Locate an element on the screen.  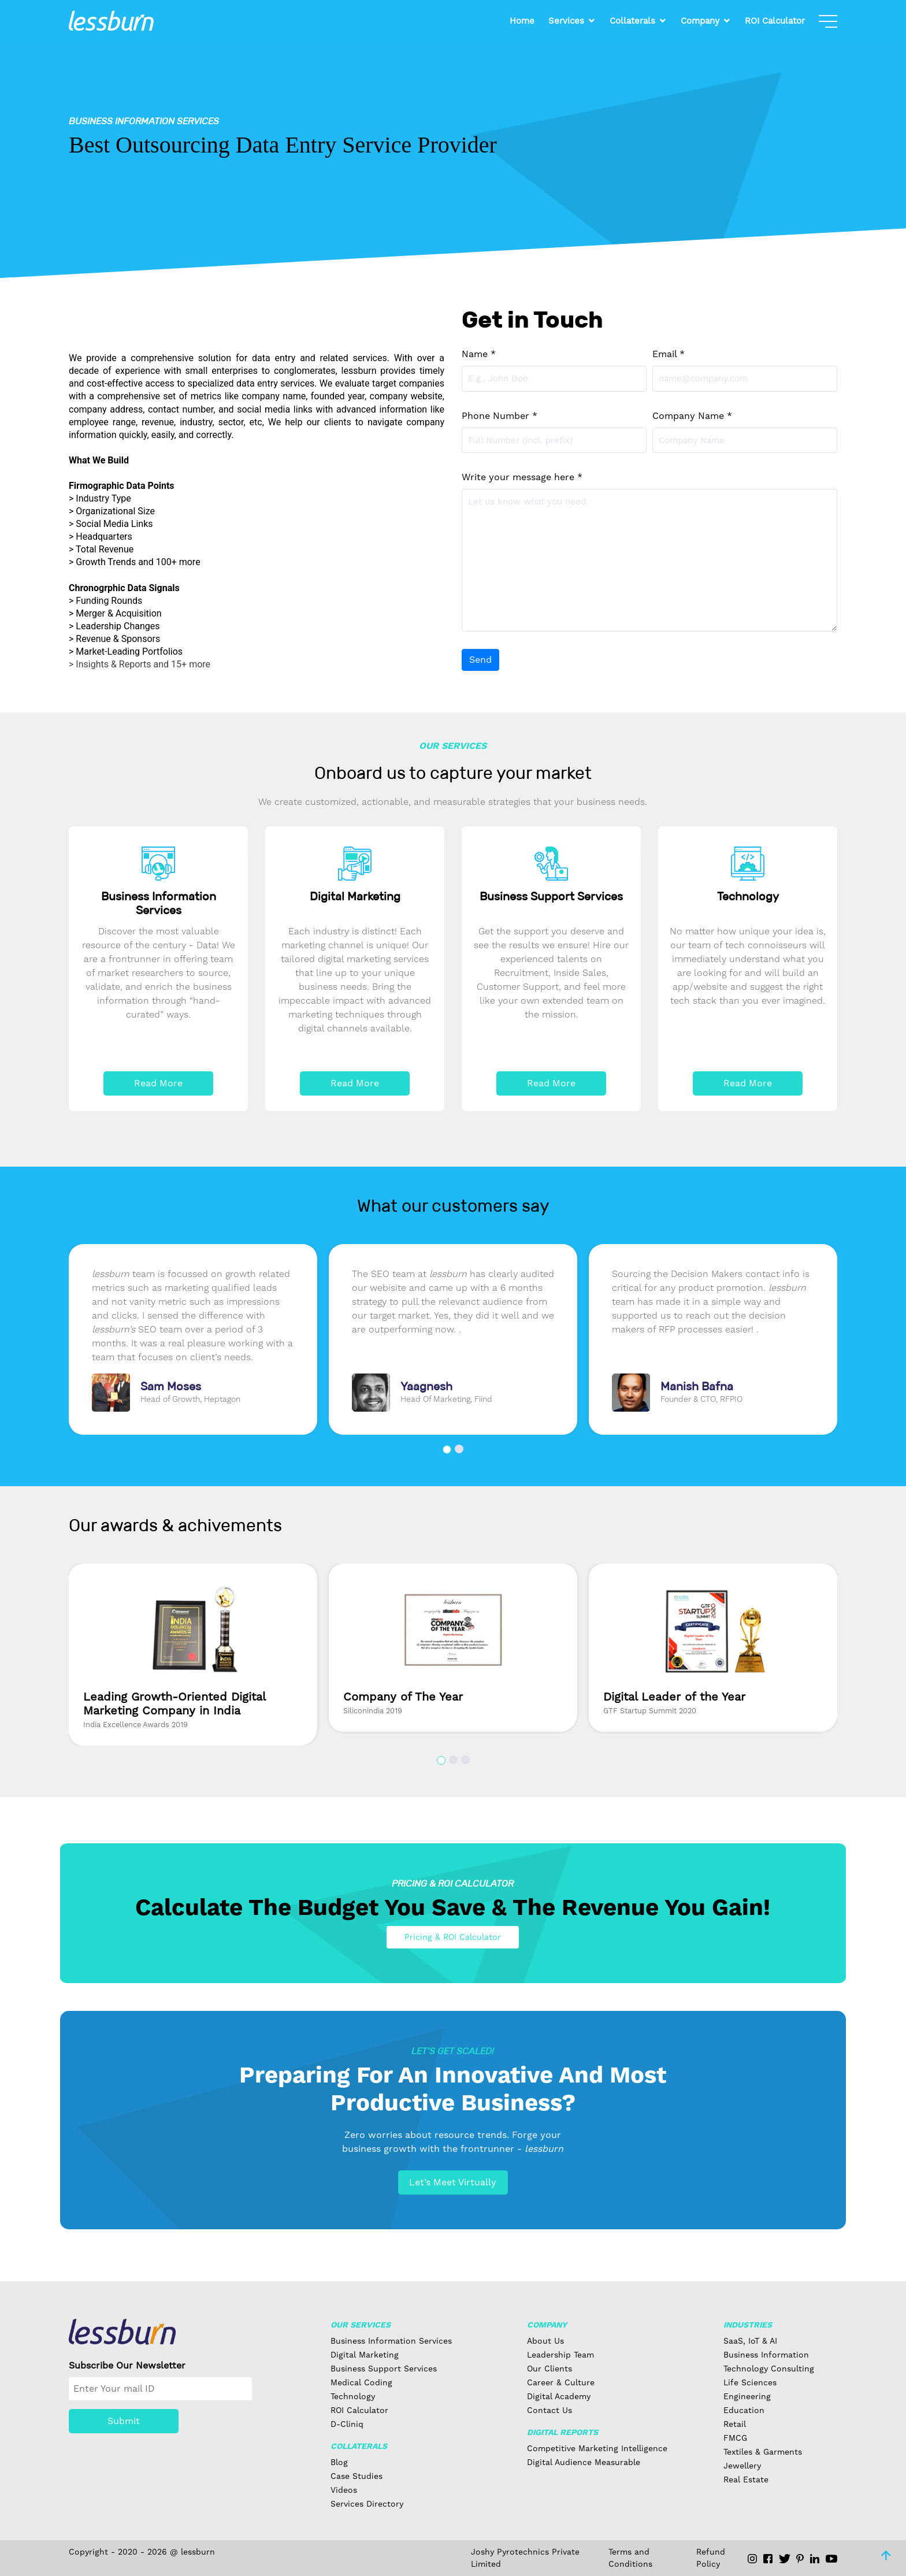
Business Information is located at coordinates (766, 2354).